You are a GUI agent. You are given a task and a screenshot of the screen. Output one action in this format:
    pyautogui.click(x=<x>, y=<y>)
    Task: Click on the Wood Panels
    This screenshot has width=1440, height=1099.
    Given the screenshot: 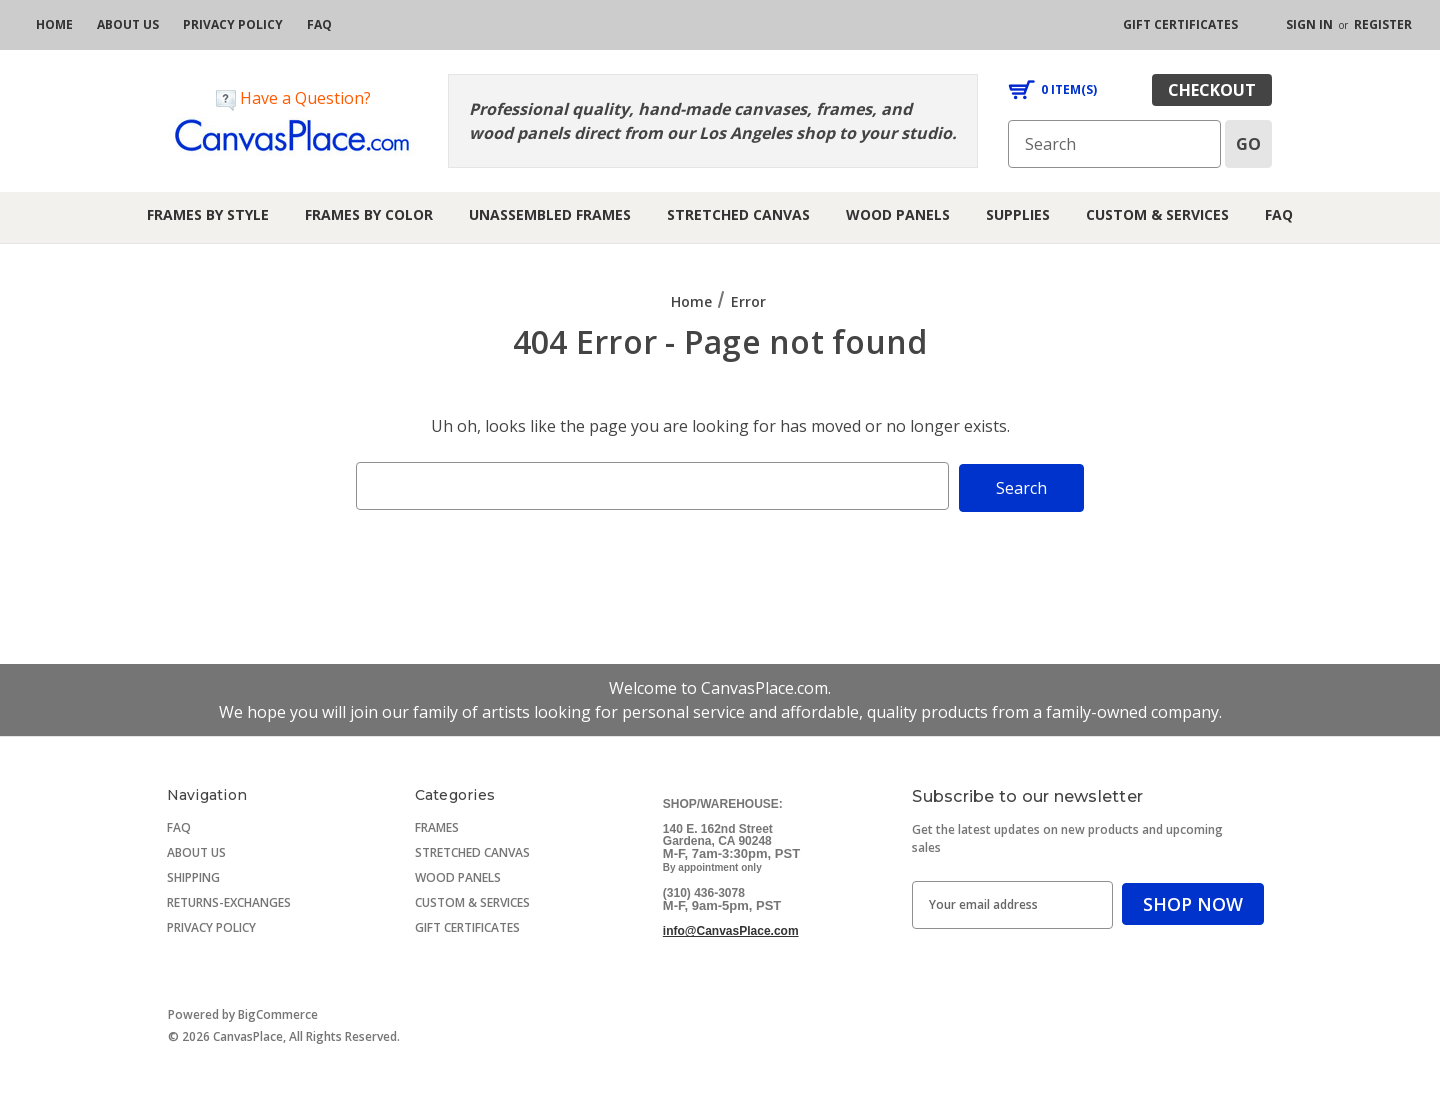 What is the action you would take?
    pyautogui.click(x=898, y=214)
    